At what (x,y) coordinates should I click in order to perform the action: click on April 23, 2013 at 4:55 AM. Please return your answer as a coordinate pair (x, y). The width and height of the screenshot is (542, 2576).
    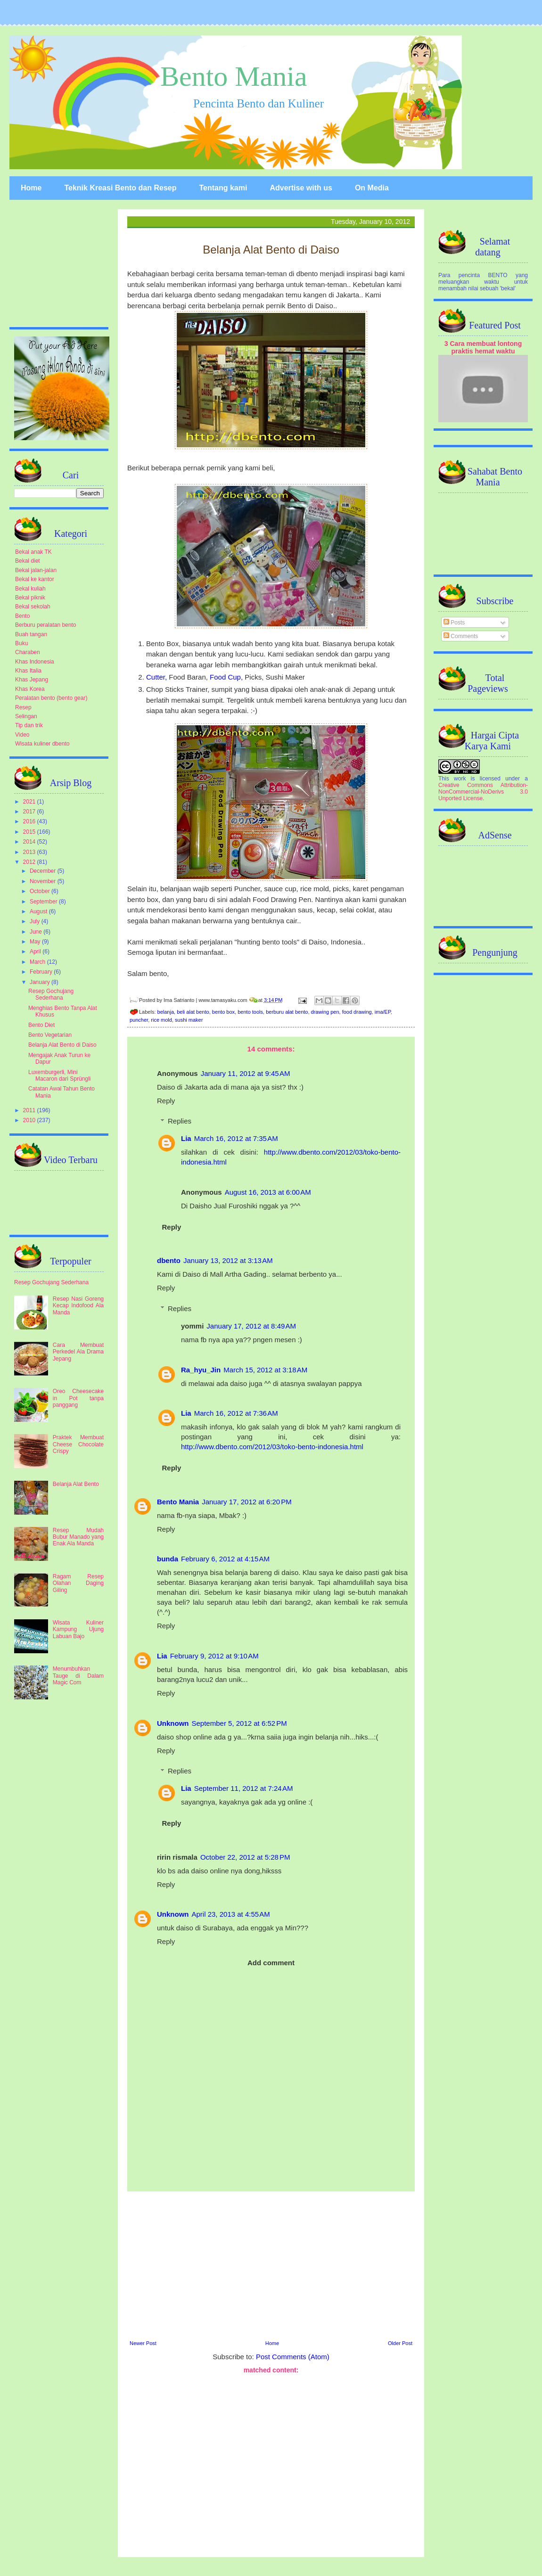
    Looking at the image, I should click on (231, 1914).